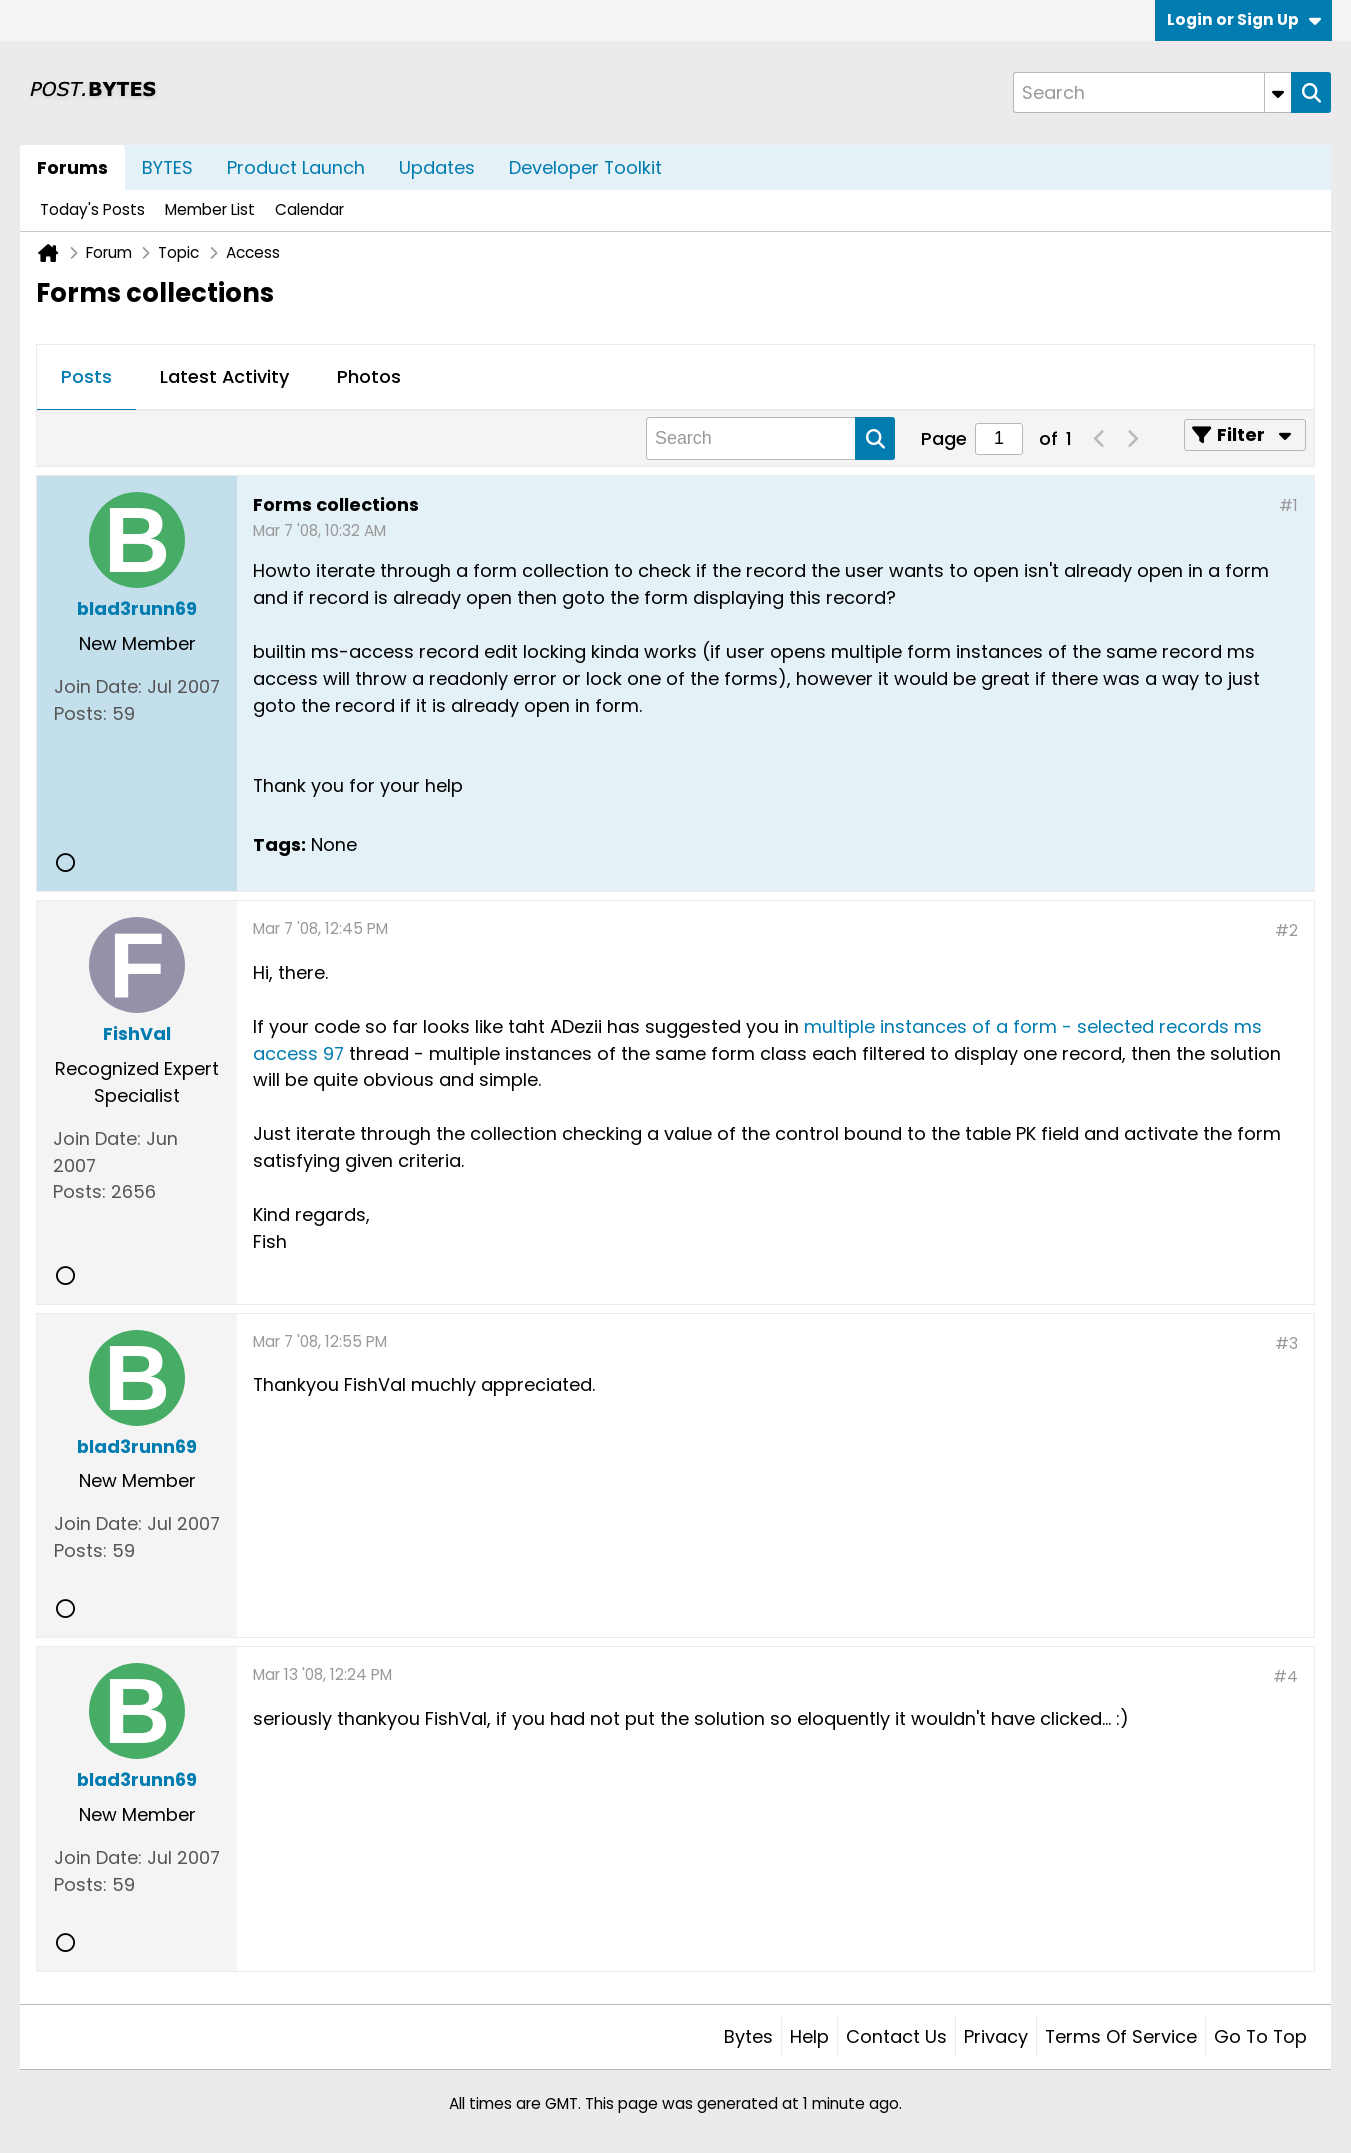 Image resolution: width=1351 pixels, height=2153 pixels. Describe the element at coordinates (1278, 92) in the screenshot. I see `[Additional Search Options]` at that location.